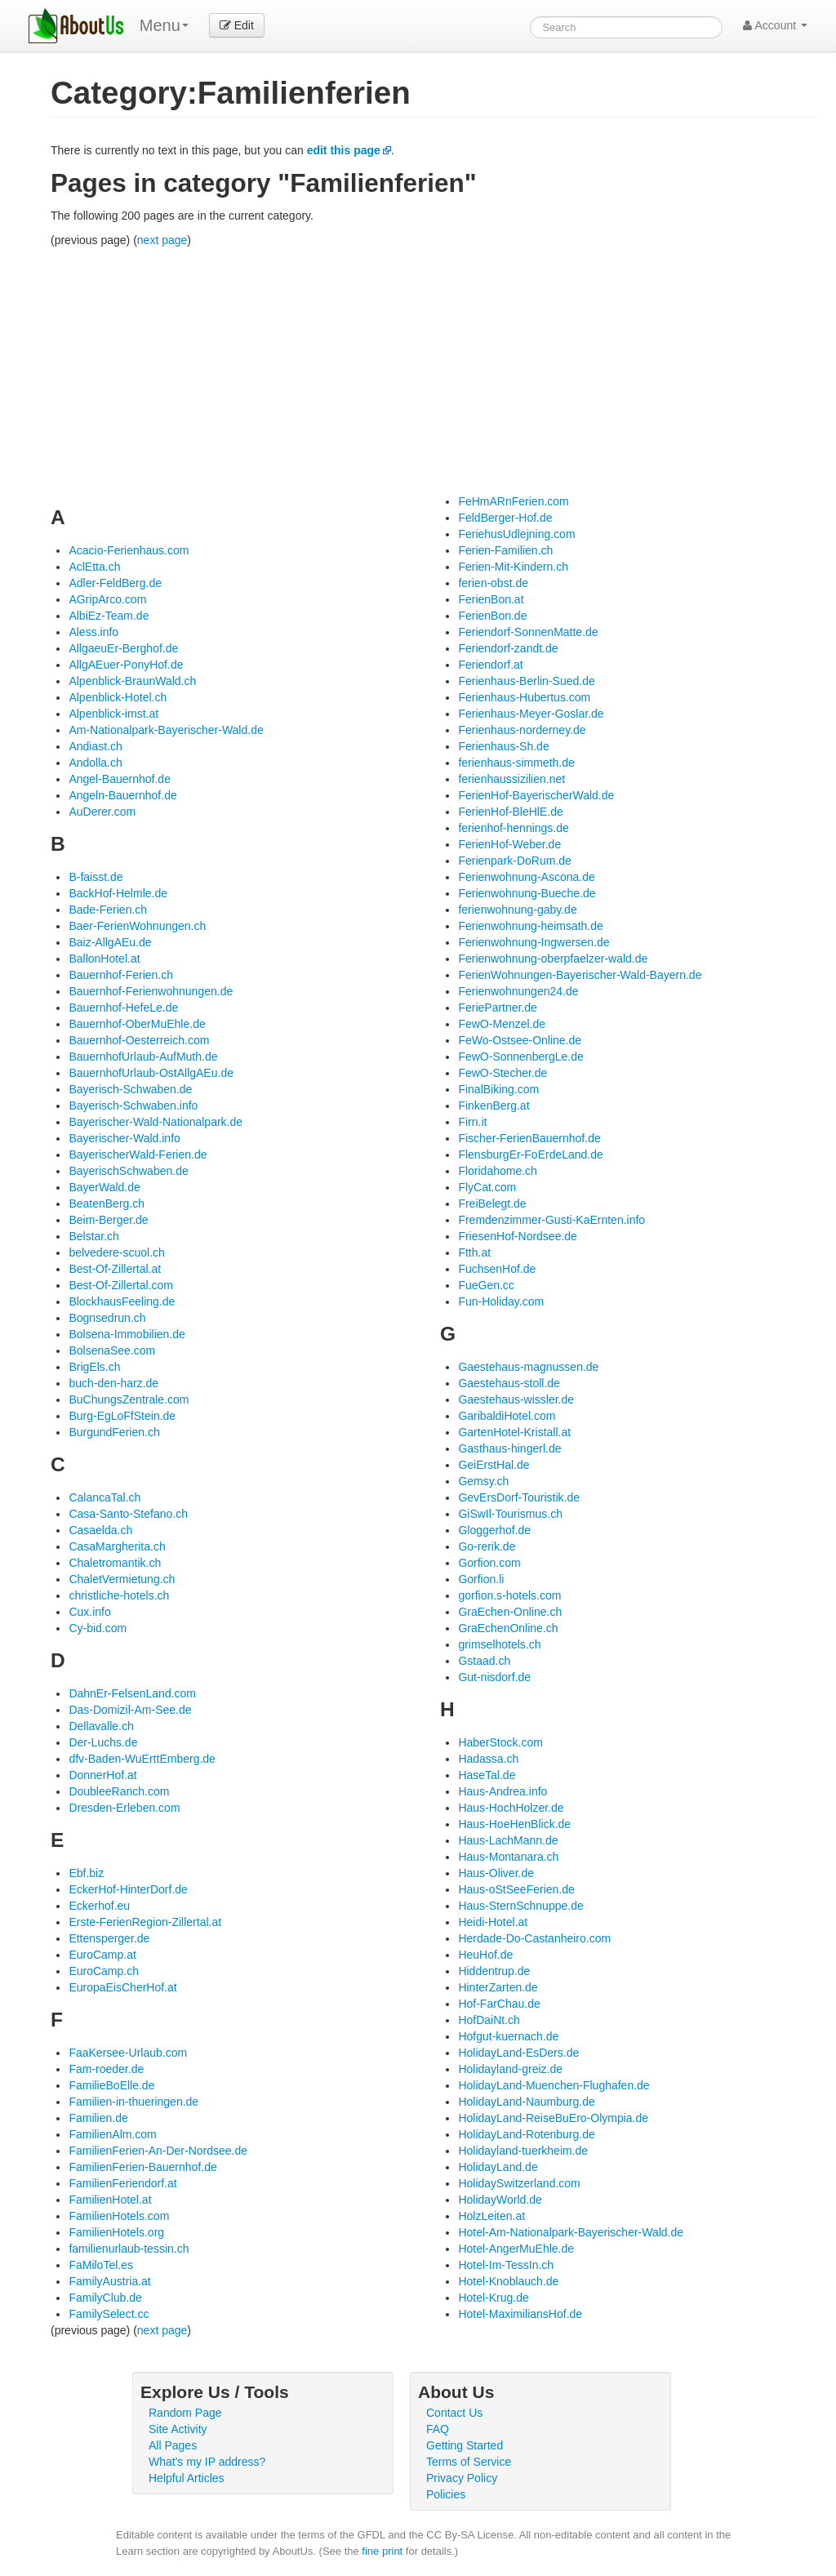 The width and height of the screenshot is (836, 2576). What do you see at coordinates (510, 811) in the screenshot?
I see `FerienHof-BleHlE.de` at bounding box center [510, 811].